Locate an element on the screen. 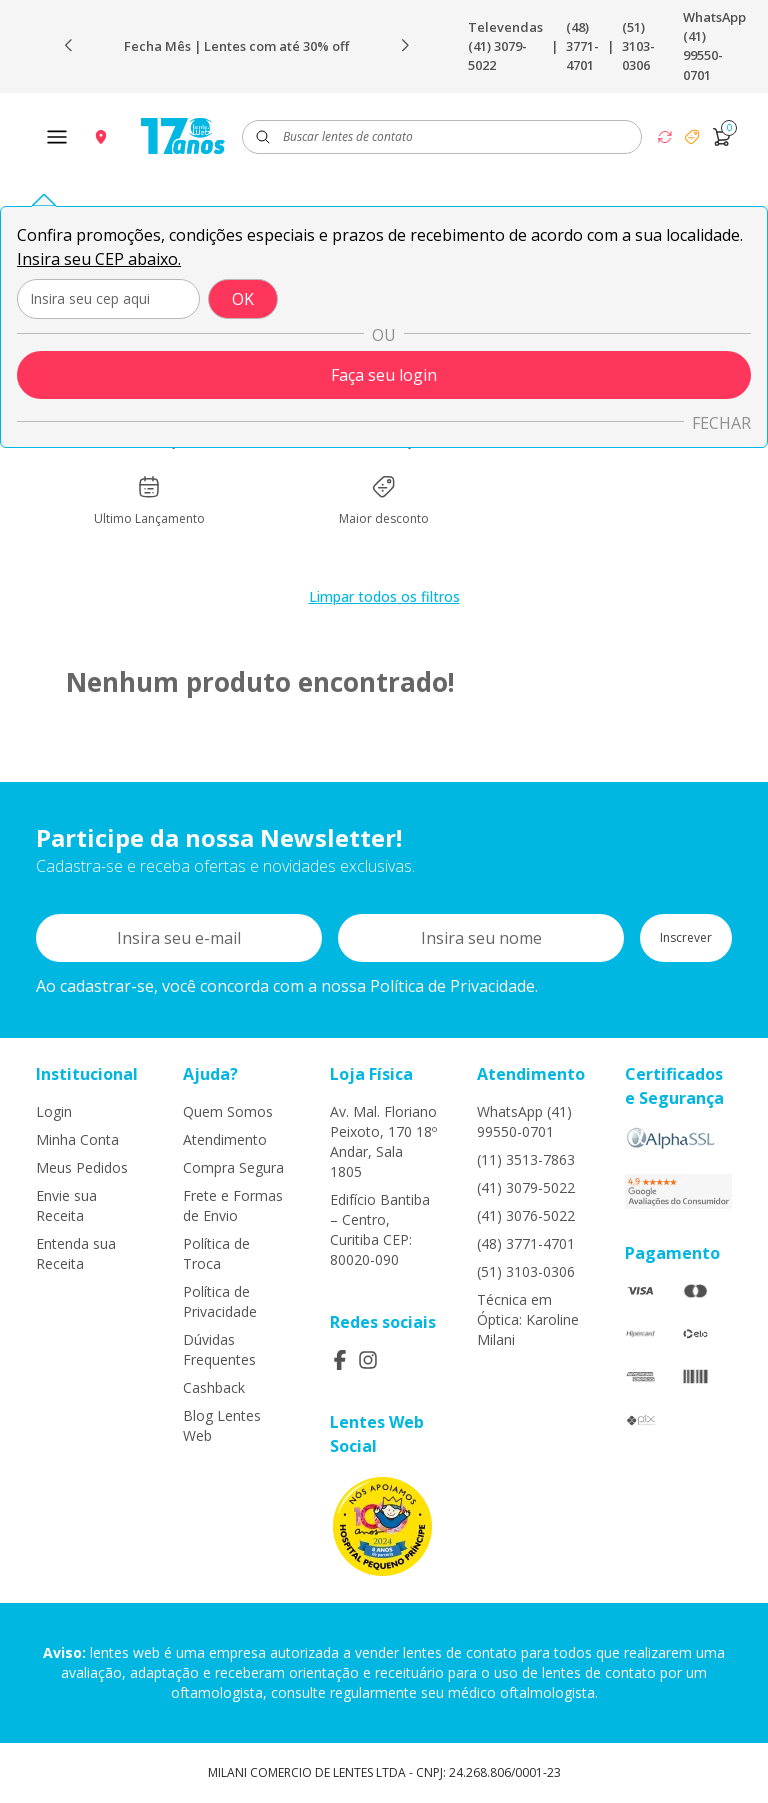  Minha Conta is located at coordinates (77, 1139).